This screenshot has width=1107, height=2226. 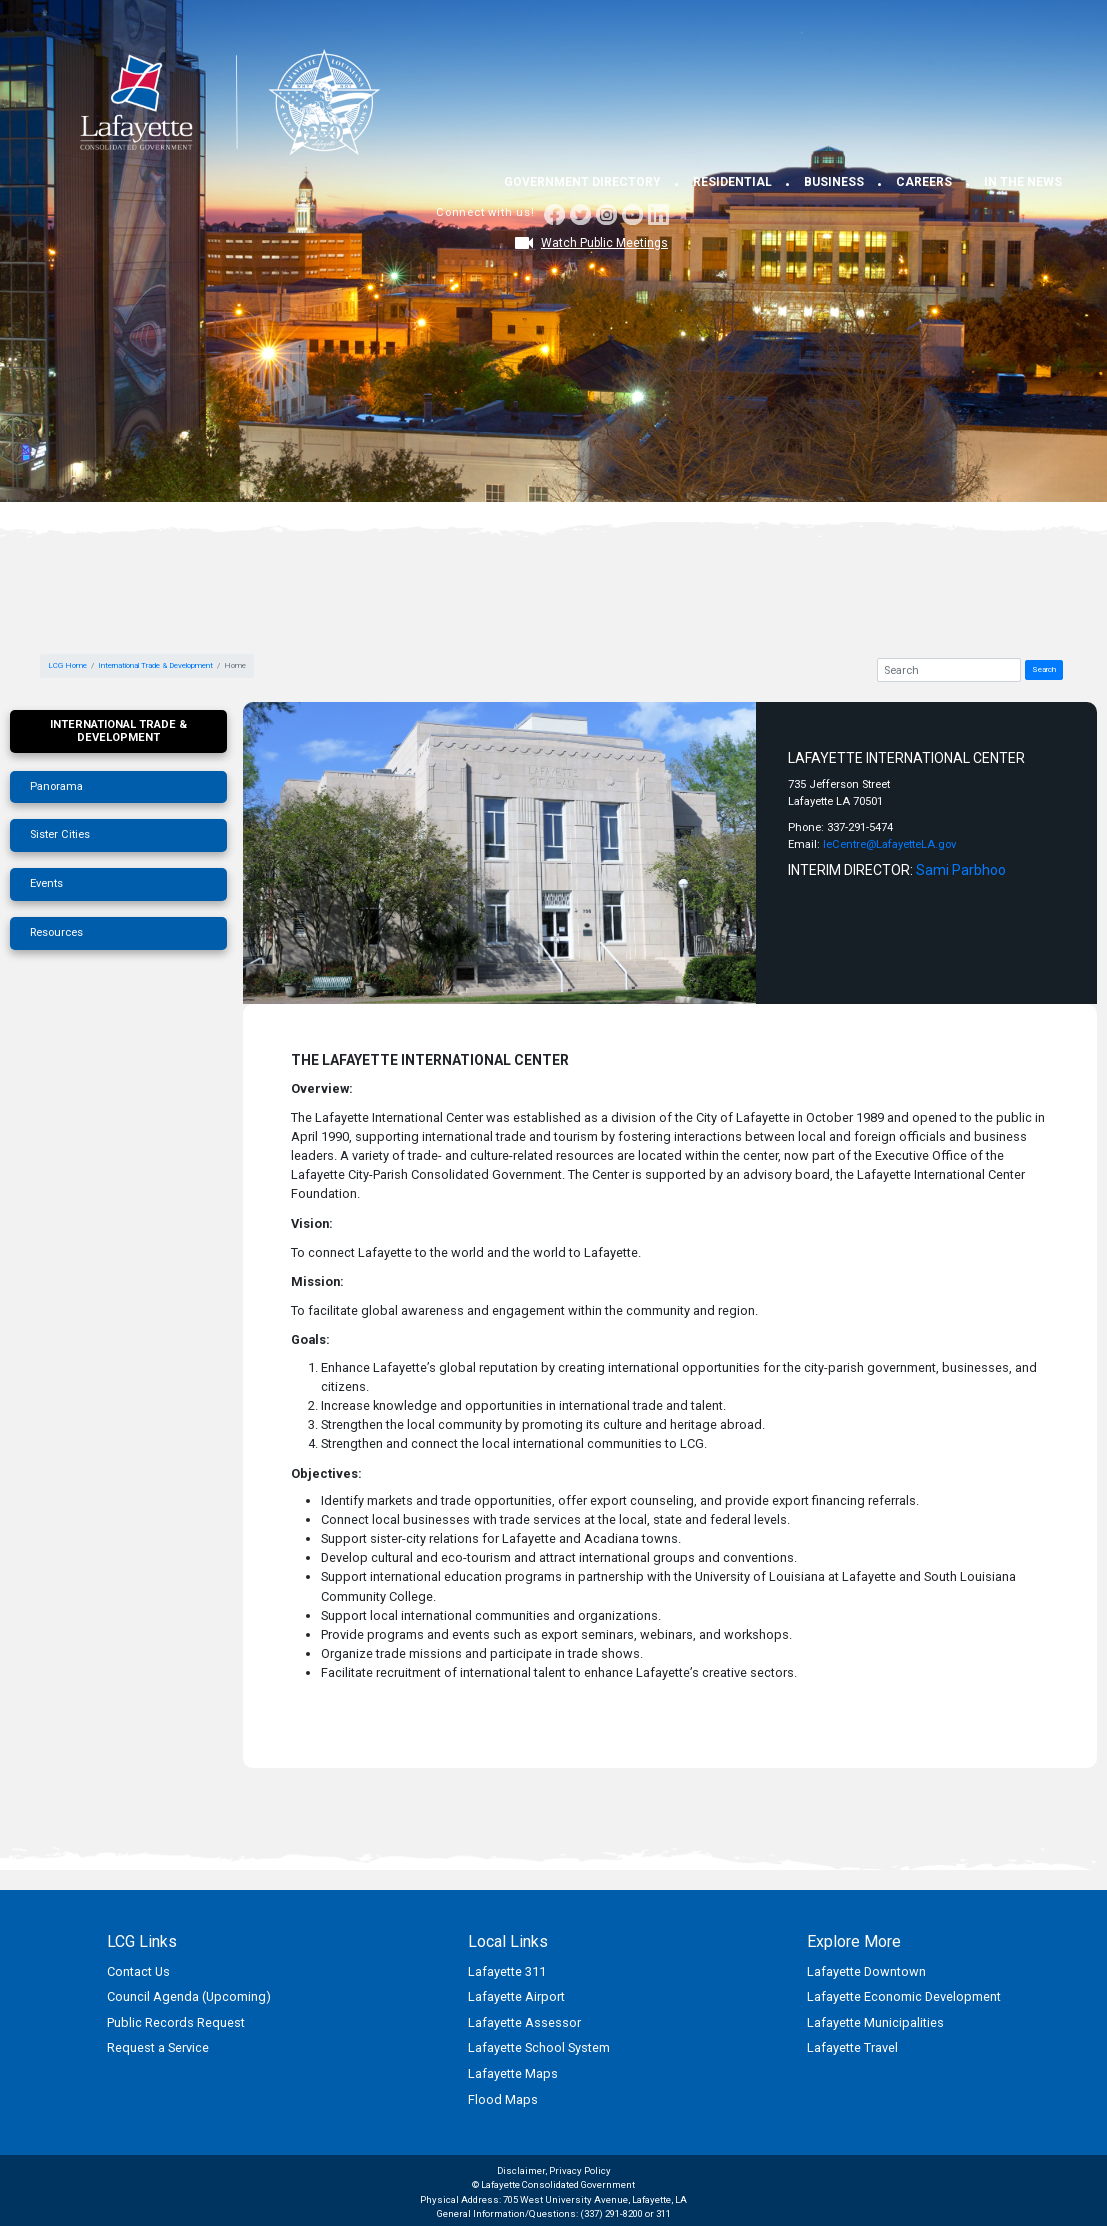 What do you see at coordinates (56, 786) in the screenshot?
I see `Panorama` at bounding box center [56, 786].